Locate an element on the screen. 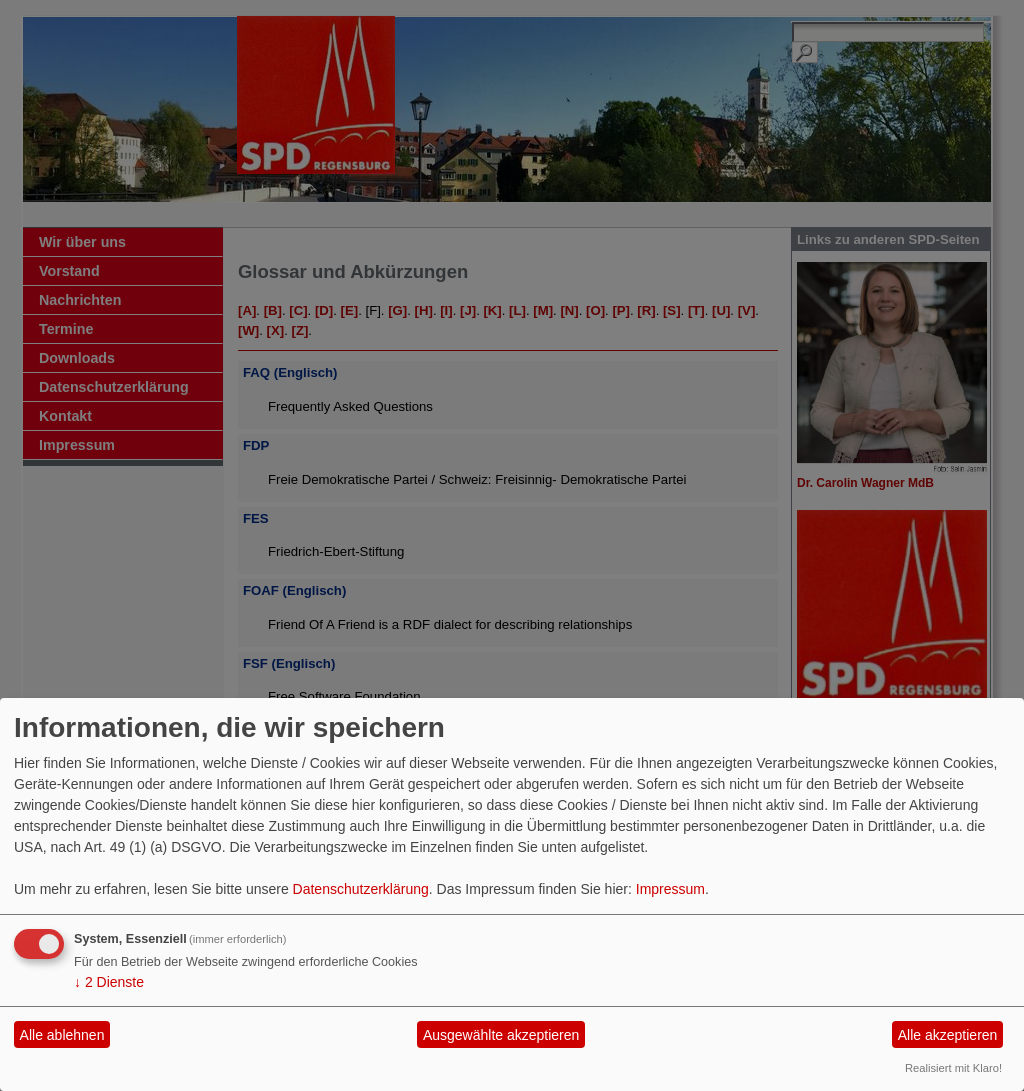 This screenshot has height=1091, width=1024. Alle akzeptieren is located at coordinates (948, 1035).